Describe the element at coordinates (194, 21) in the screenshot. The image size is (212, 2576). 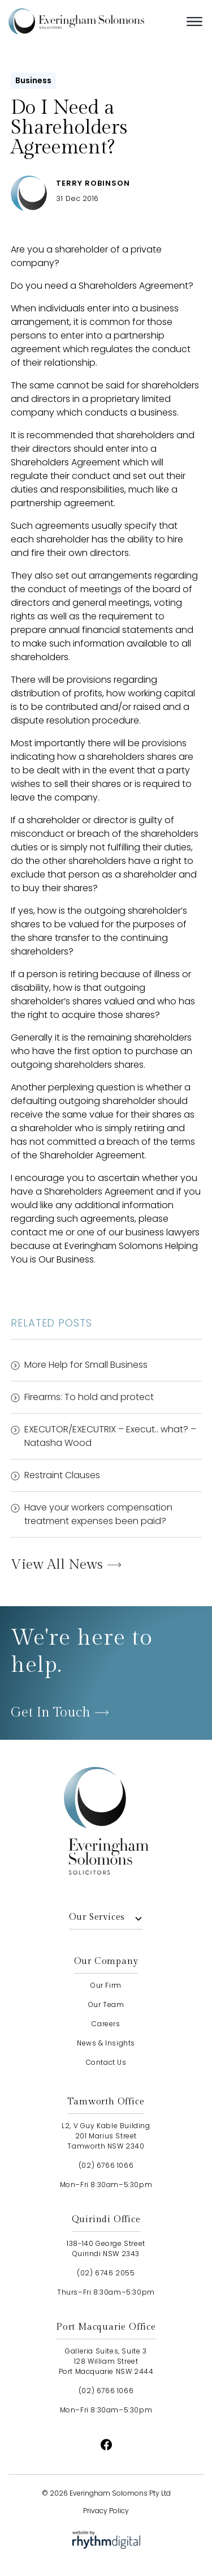
I see `[button]` at that location.